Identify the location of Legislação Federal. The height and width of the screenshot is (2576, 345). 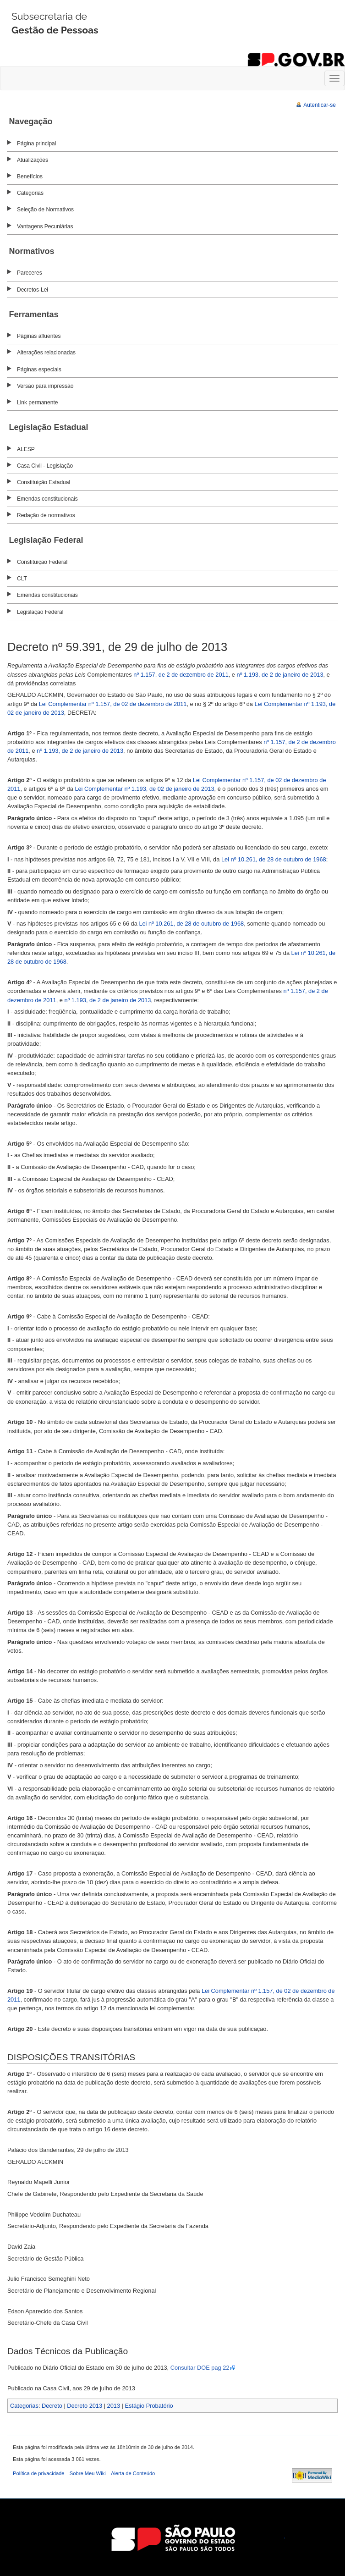
(40, 612).